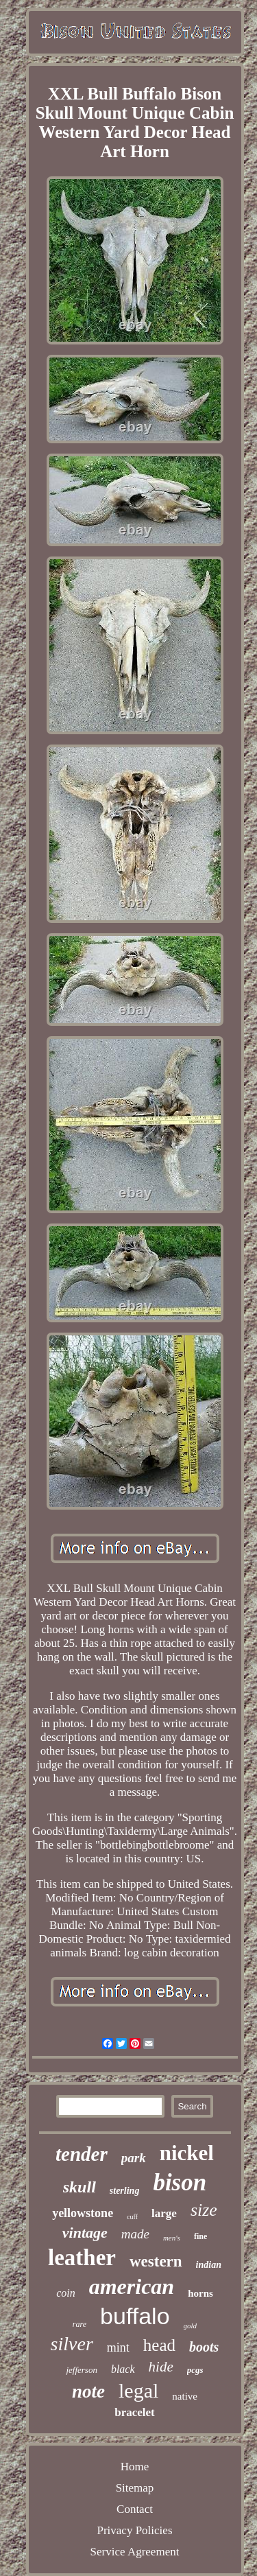  I want to click on buffalo, so click(134, 2316).